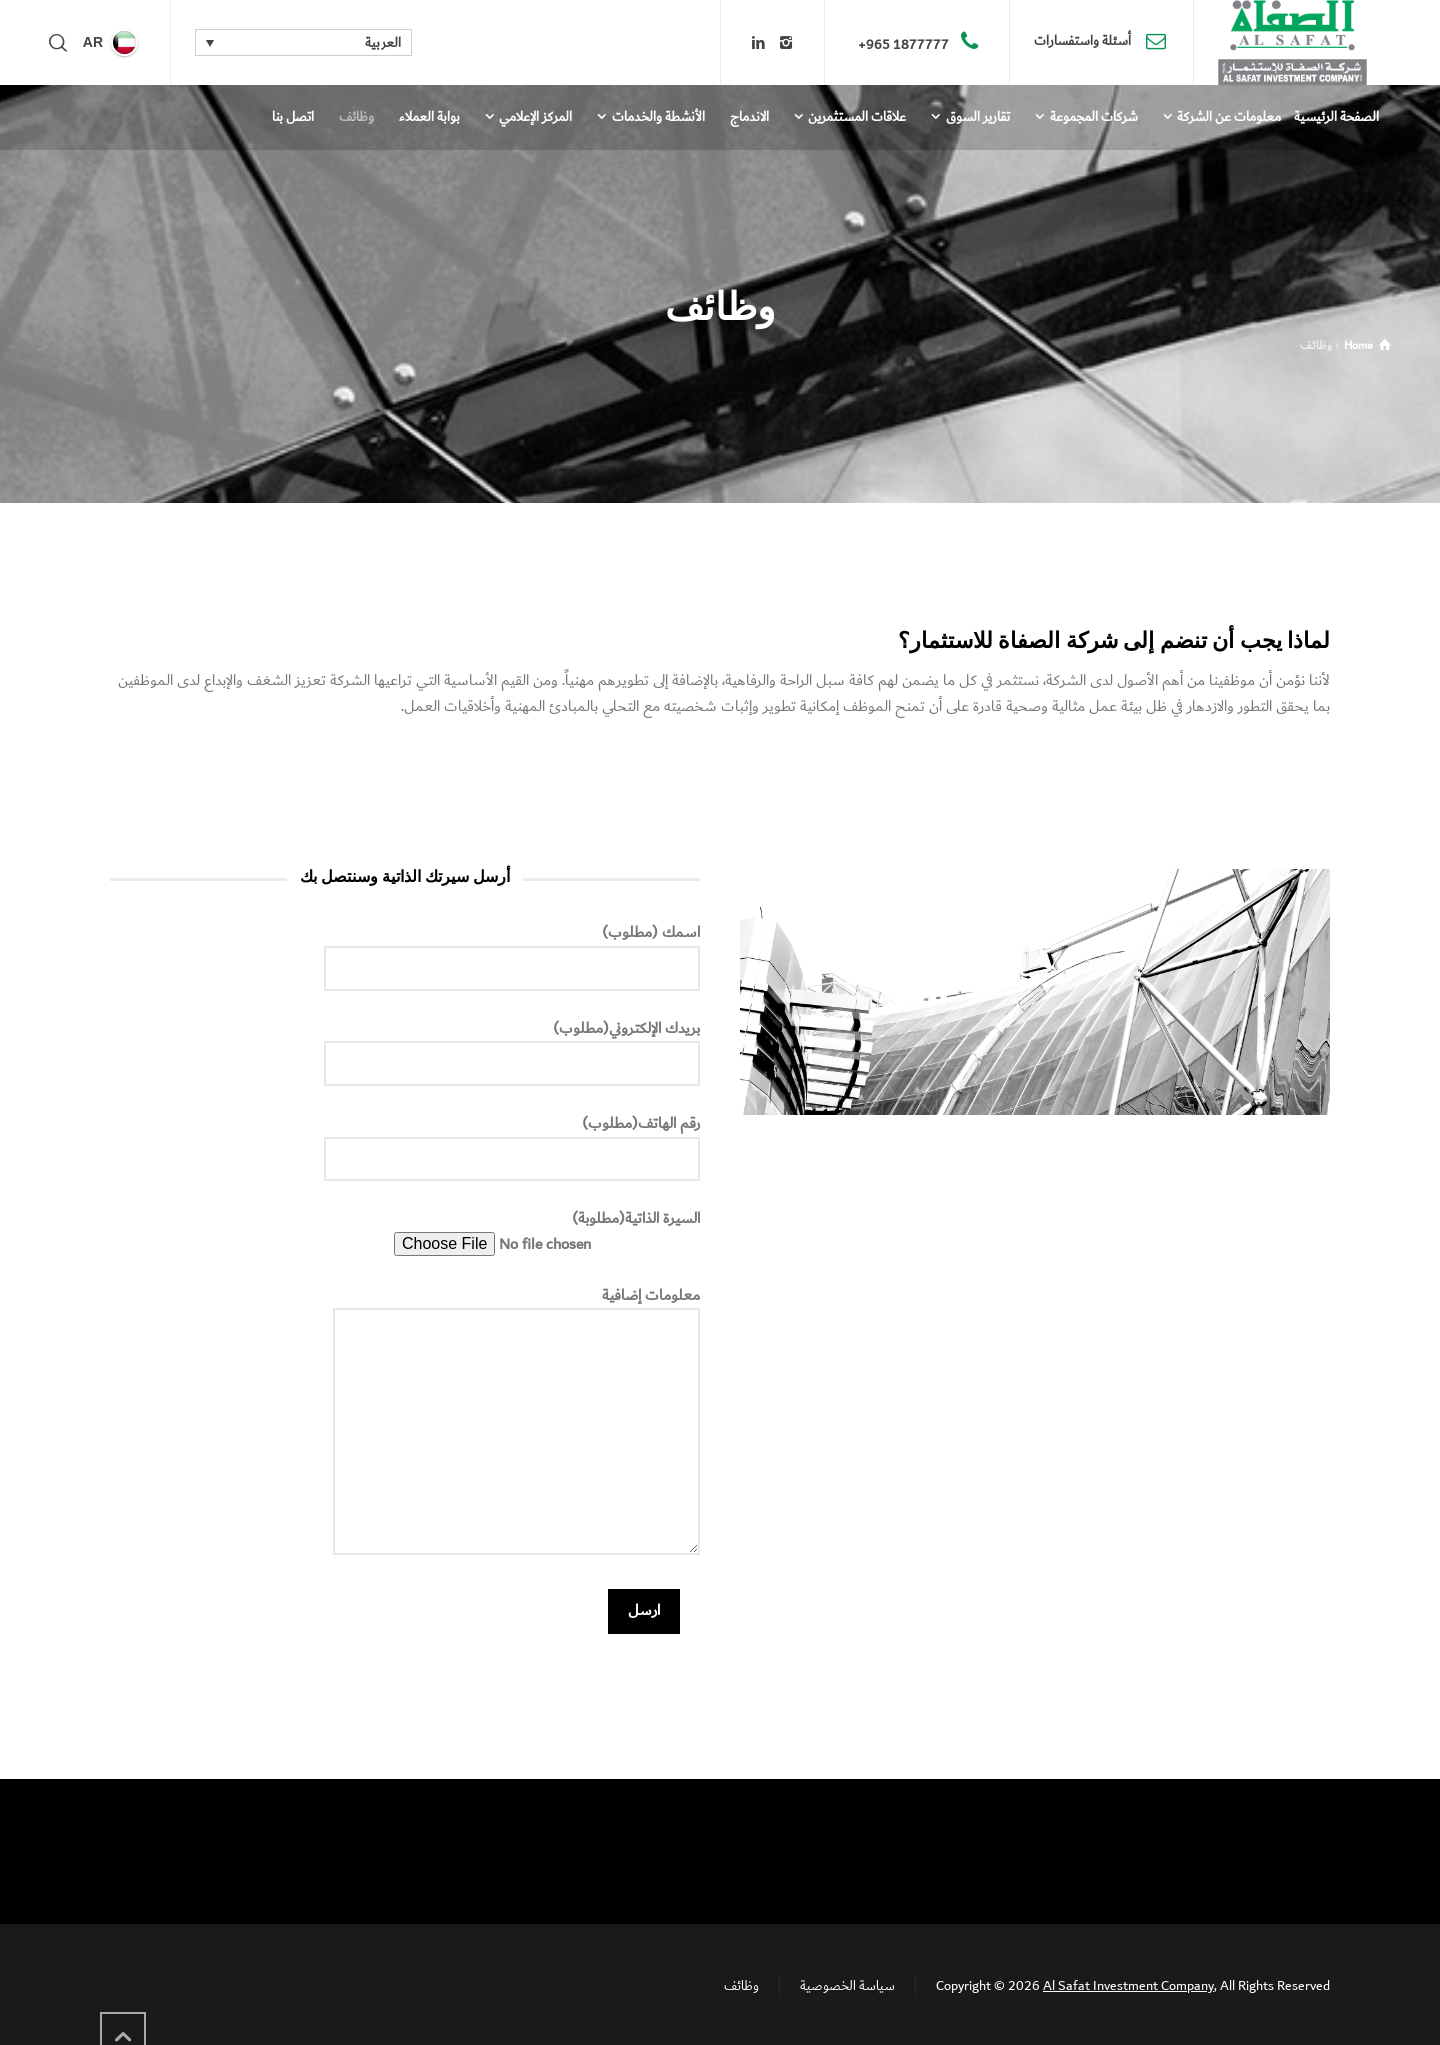 The width and height of the screenshot is (1440, 2045). I want to click on اسمك (مطلوب), so click(512, 951).